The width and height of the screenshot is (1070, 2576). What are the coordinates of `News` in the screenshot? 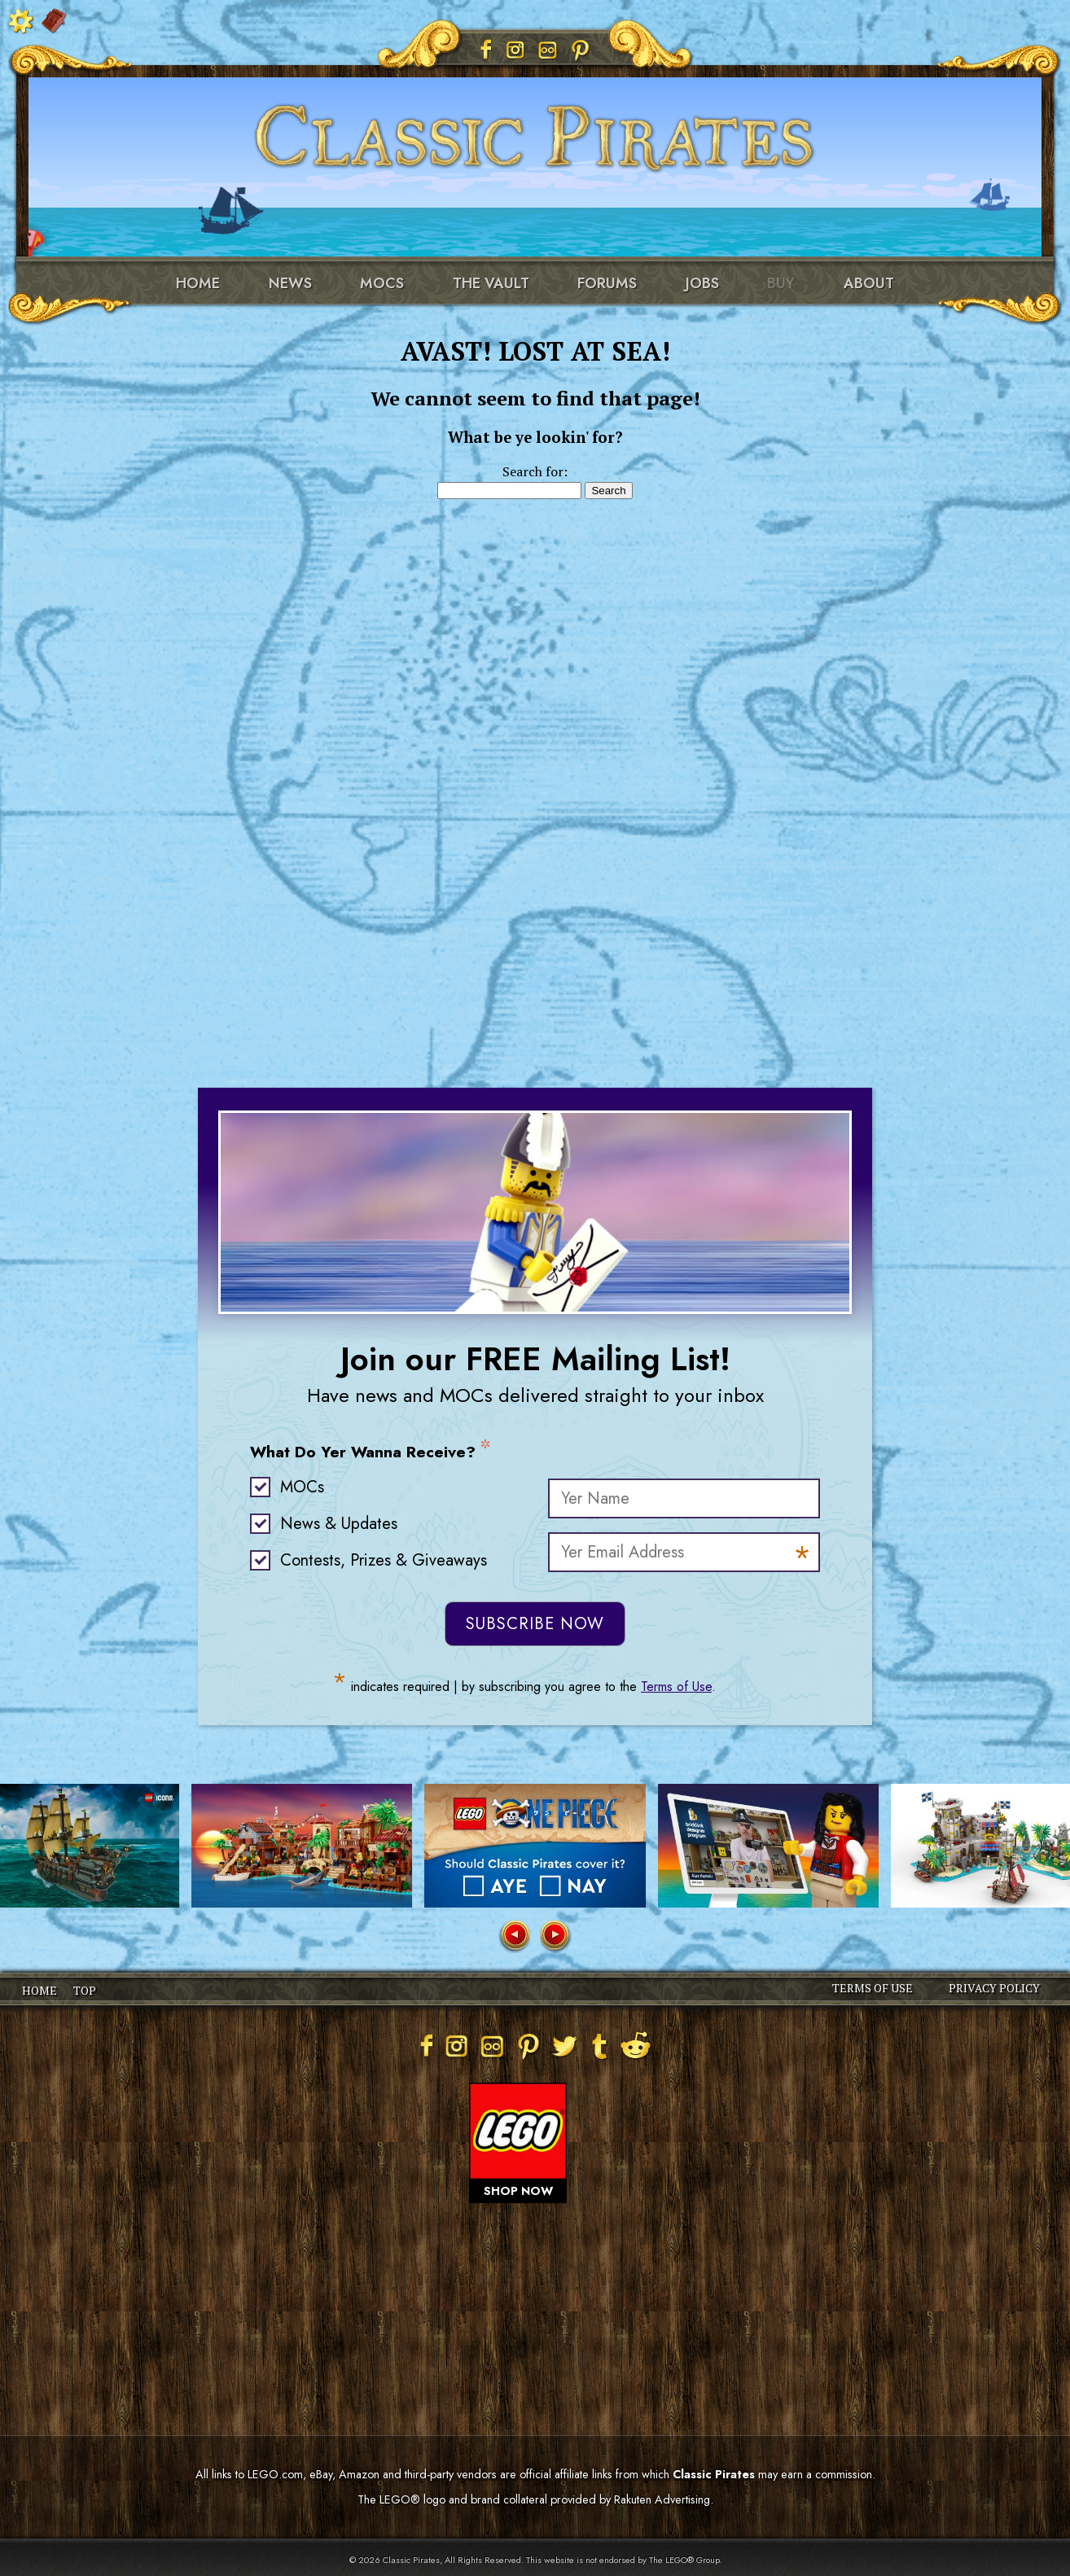 It's located at (290, 283).